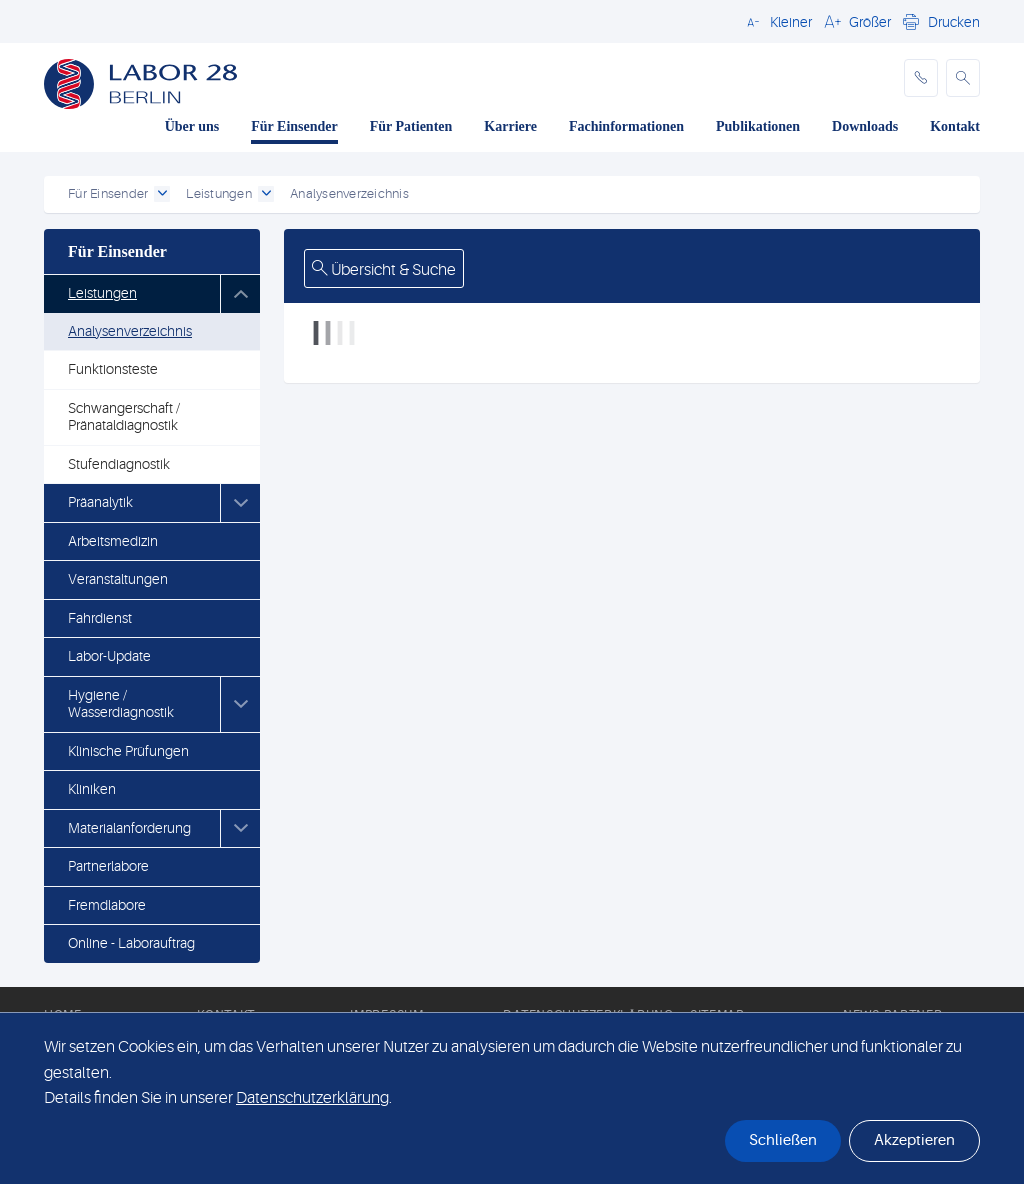 Image resolution: width=1024 pixels, height=1184 pixels. What do you see at coordinates (100, 502) in the screenshot?
I see `Präanalytik` at bounding box center [100, 502].